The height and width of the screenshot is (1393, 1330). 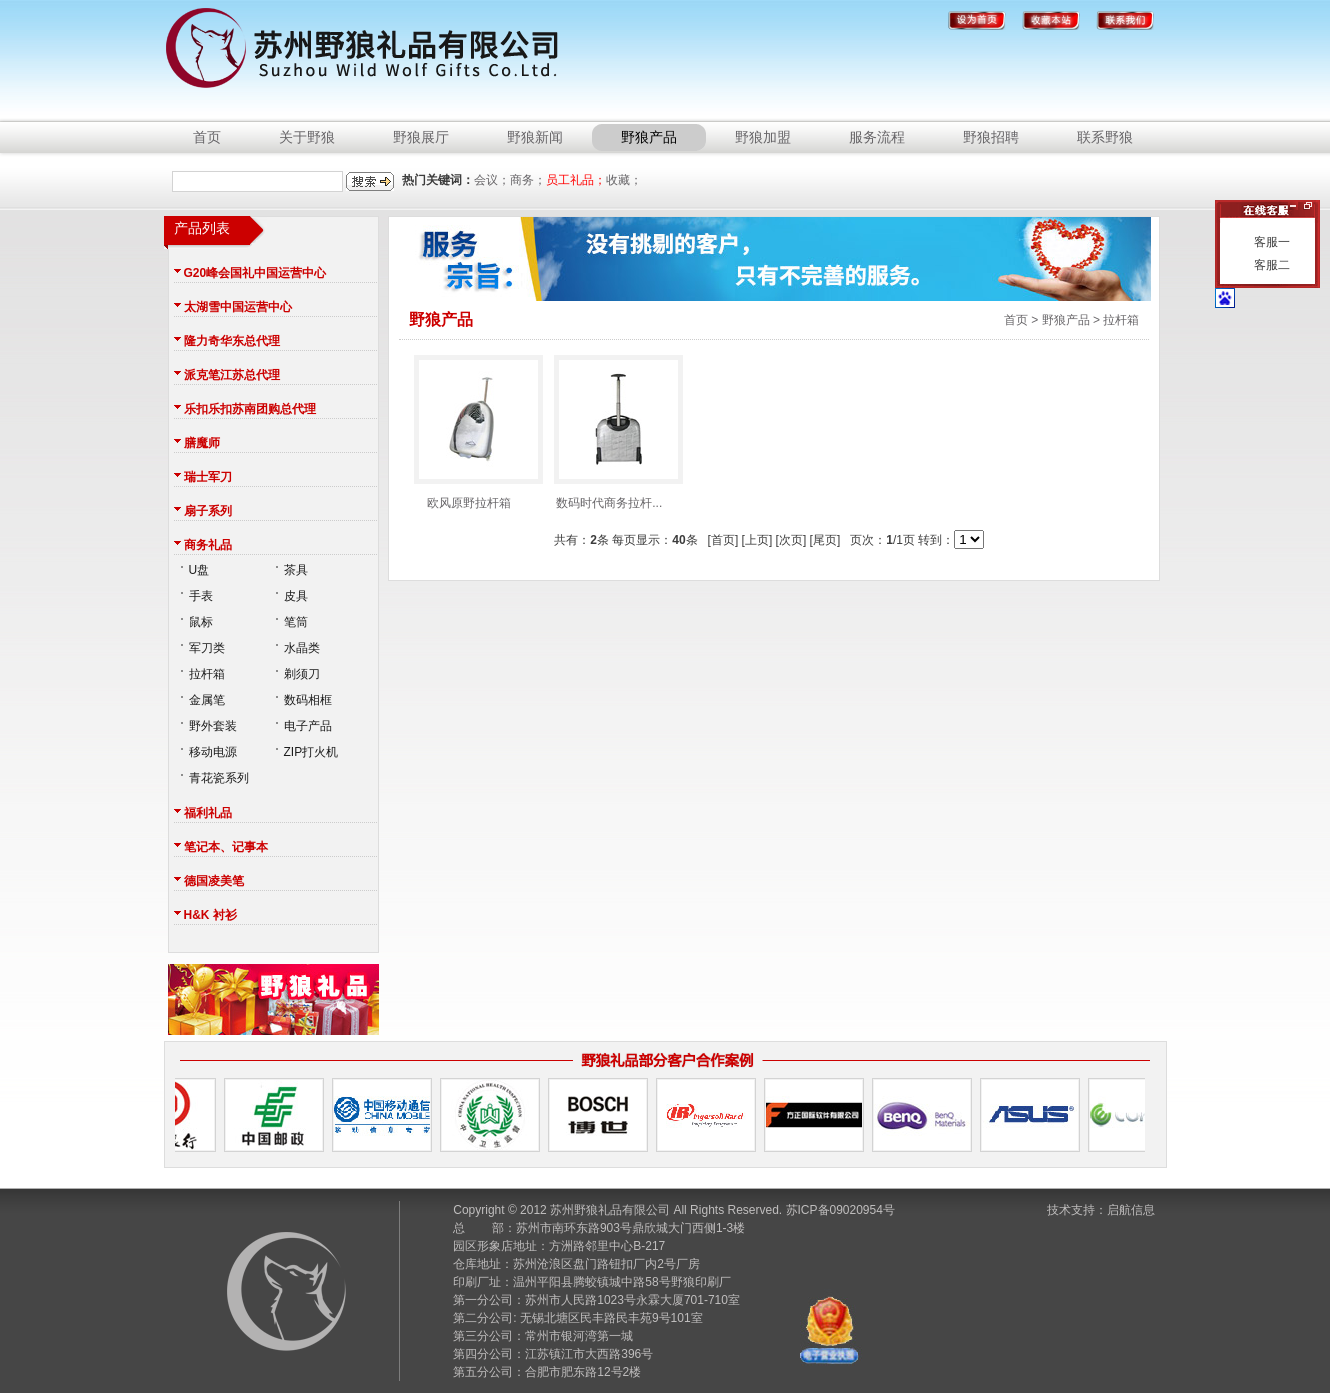 What do you see at coordinates (208, 545) in the screenshot?
I see `商务礼品` at bounding box center [208, 545].